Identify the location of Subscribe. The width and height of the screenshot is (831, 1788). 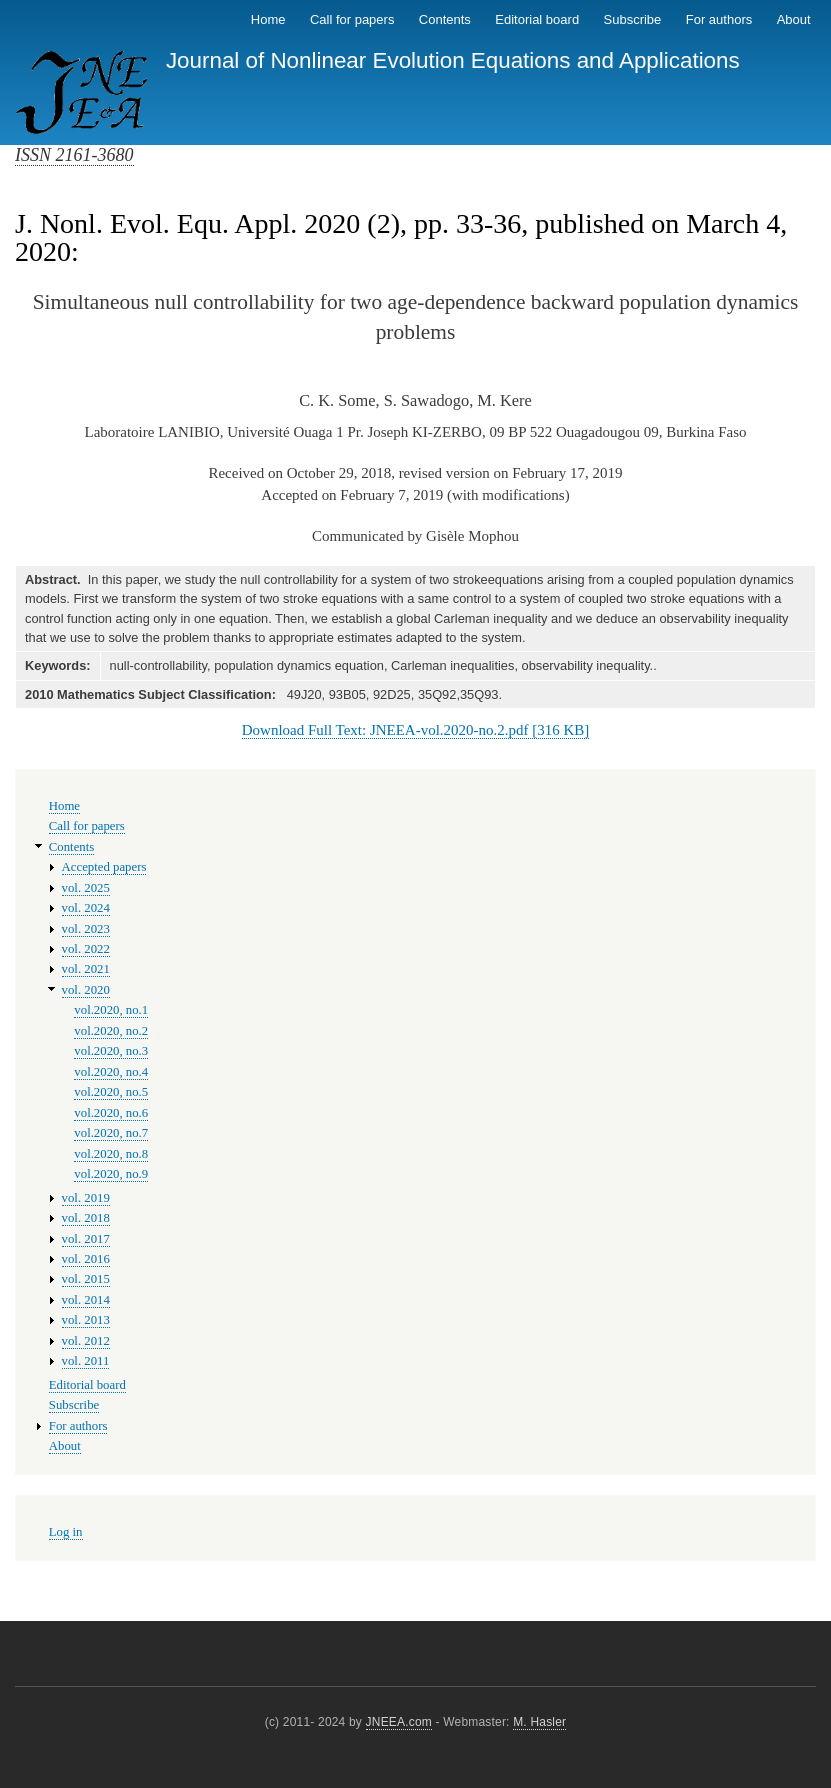
(633, 19).